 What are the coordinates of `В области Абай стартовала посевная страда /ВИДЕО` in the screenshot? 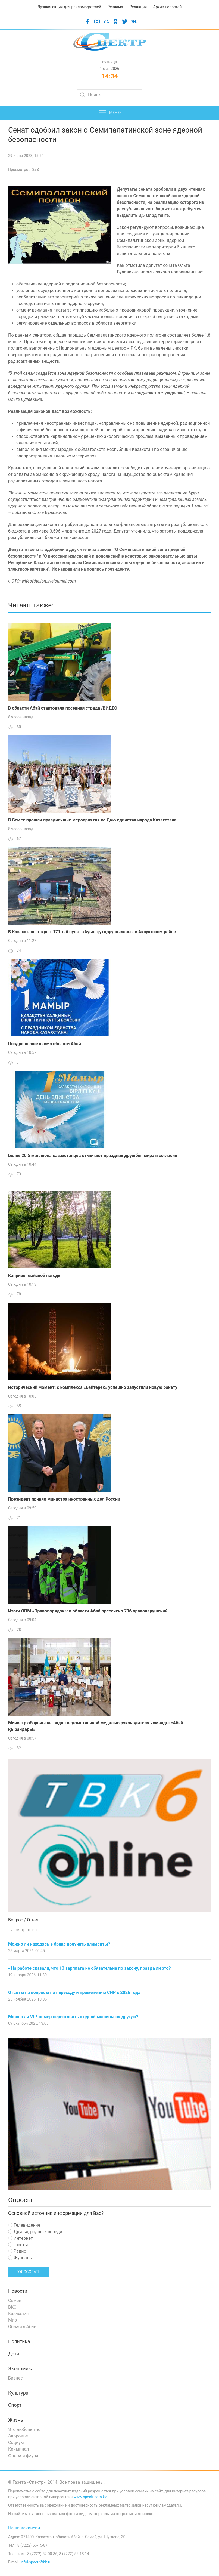 It's located at (62, 708).